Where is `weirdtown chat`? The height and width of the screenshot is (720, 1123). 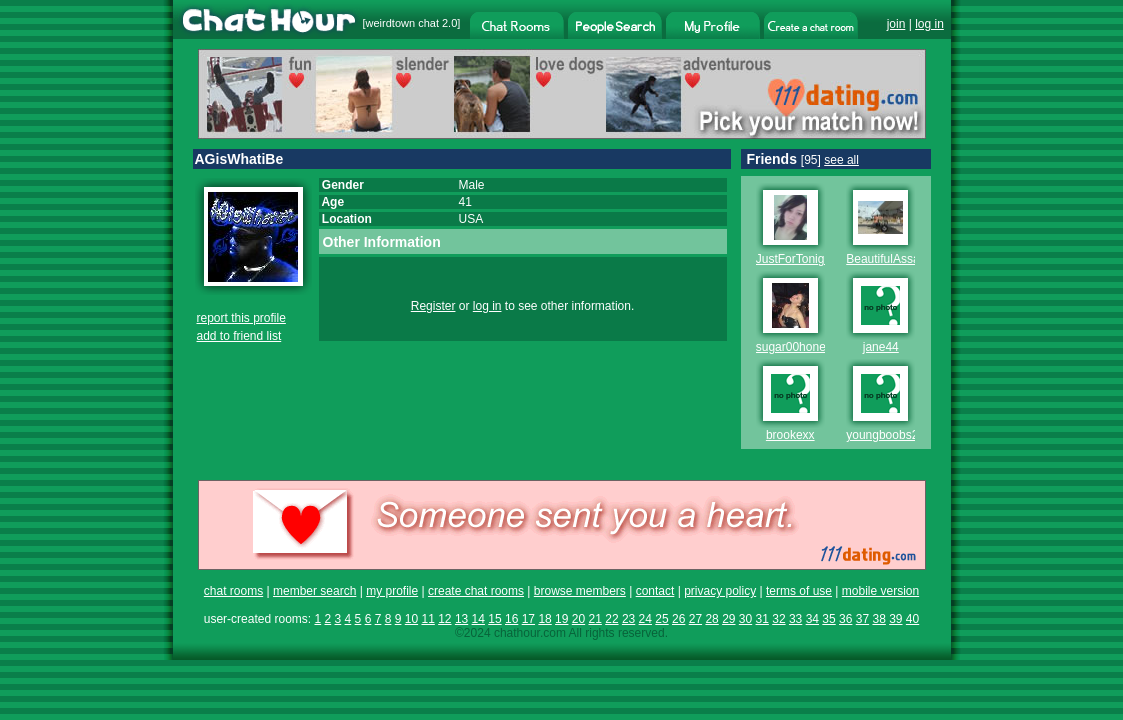
weirdtown chat is located at coordinates (402, 23).